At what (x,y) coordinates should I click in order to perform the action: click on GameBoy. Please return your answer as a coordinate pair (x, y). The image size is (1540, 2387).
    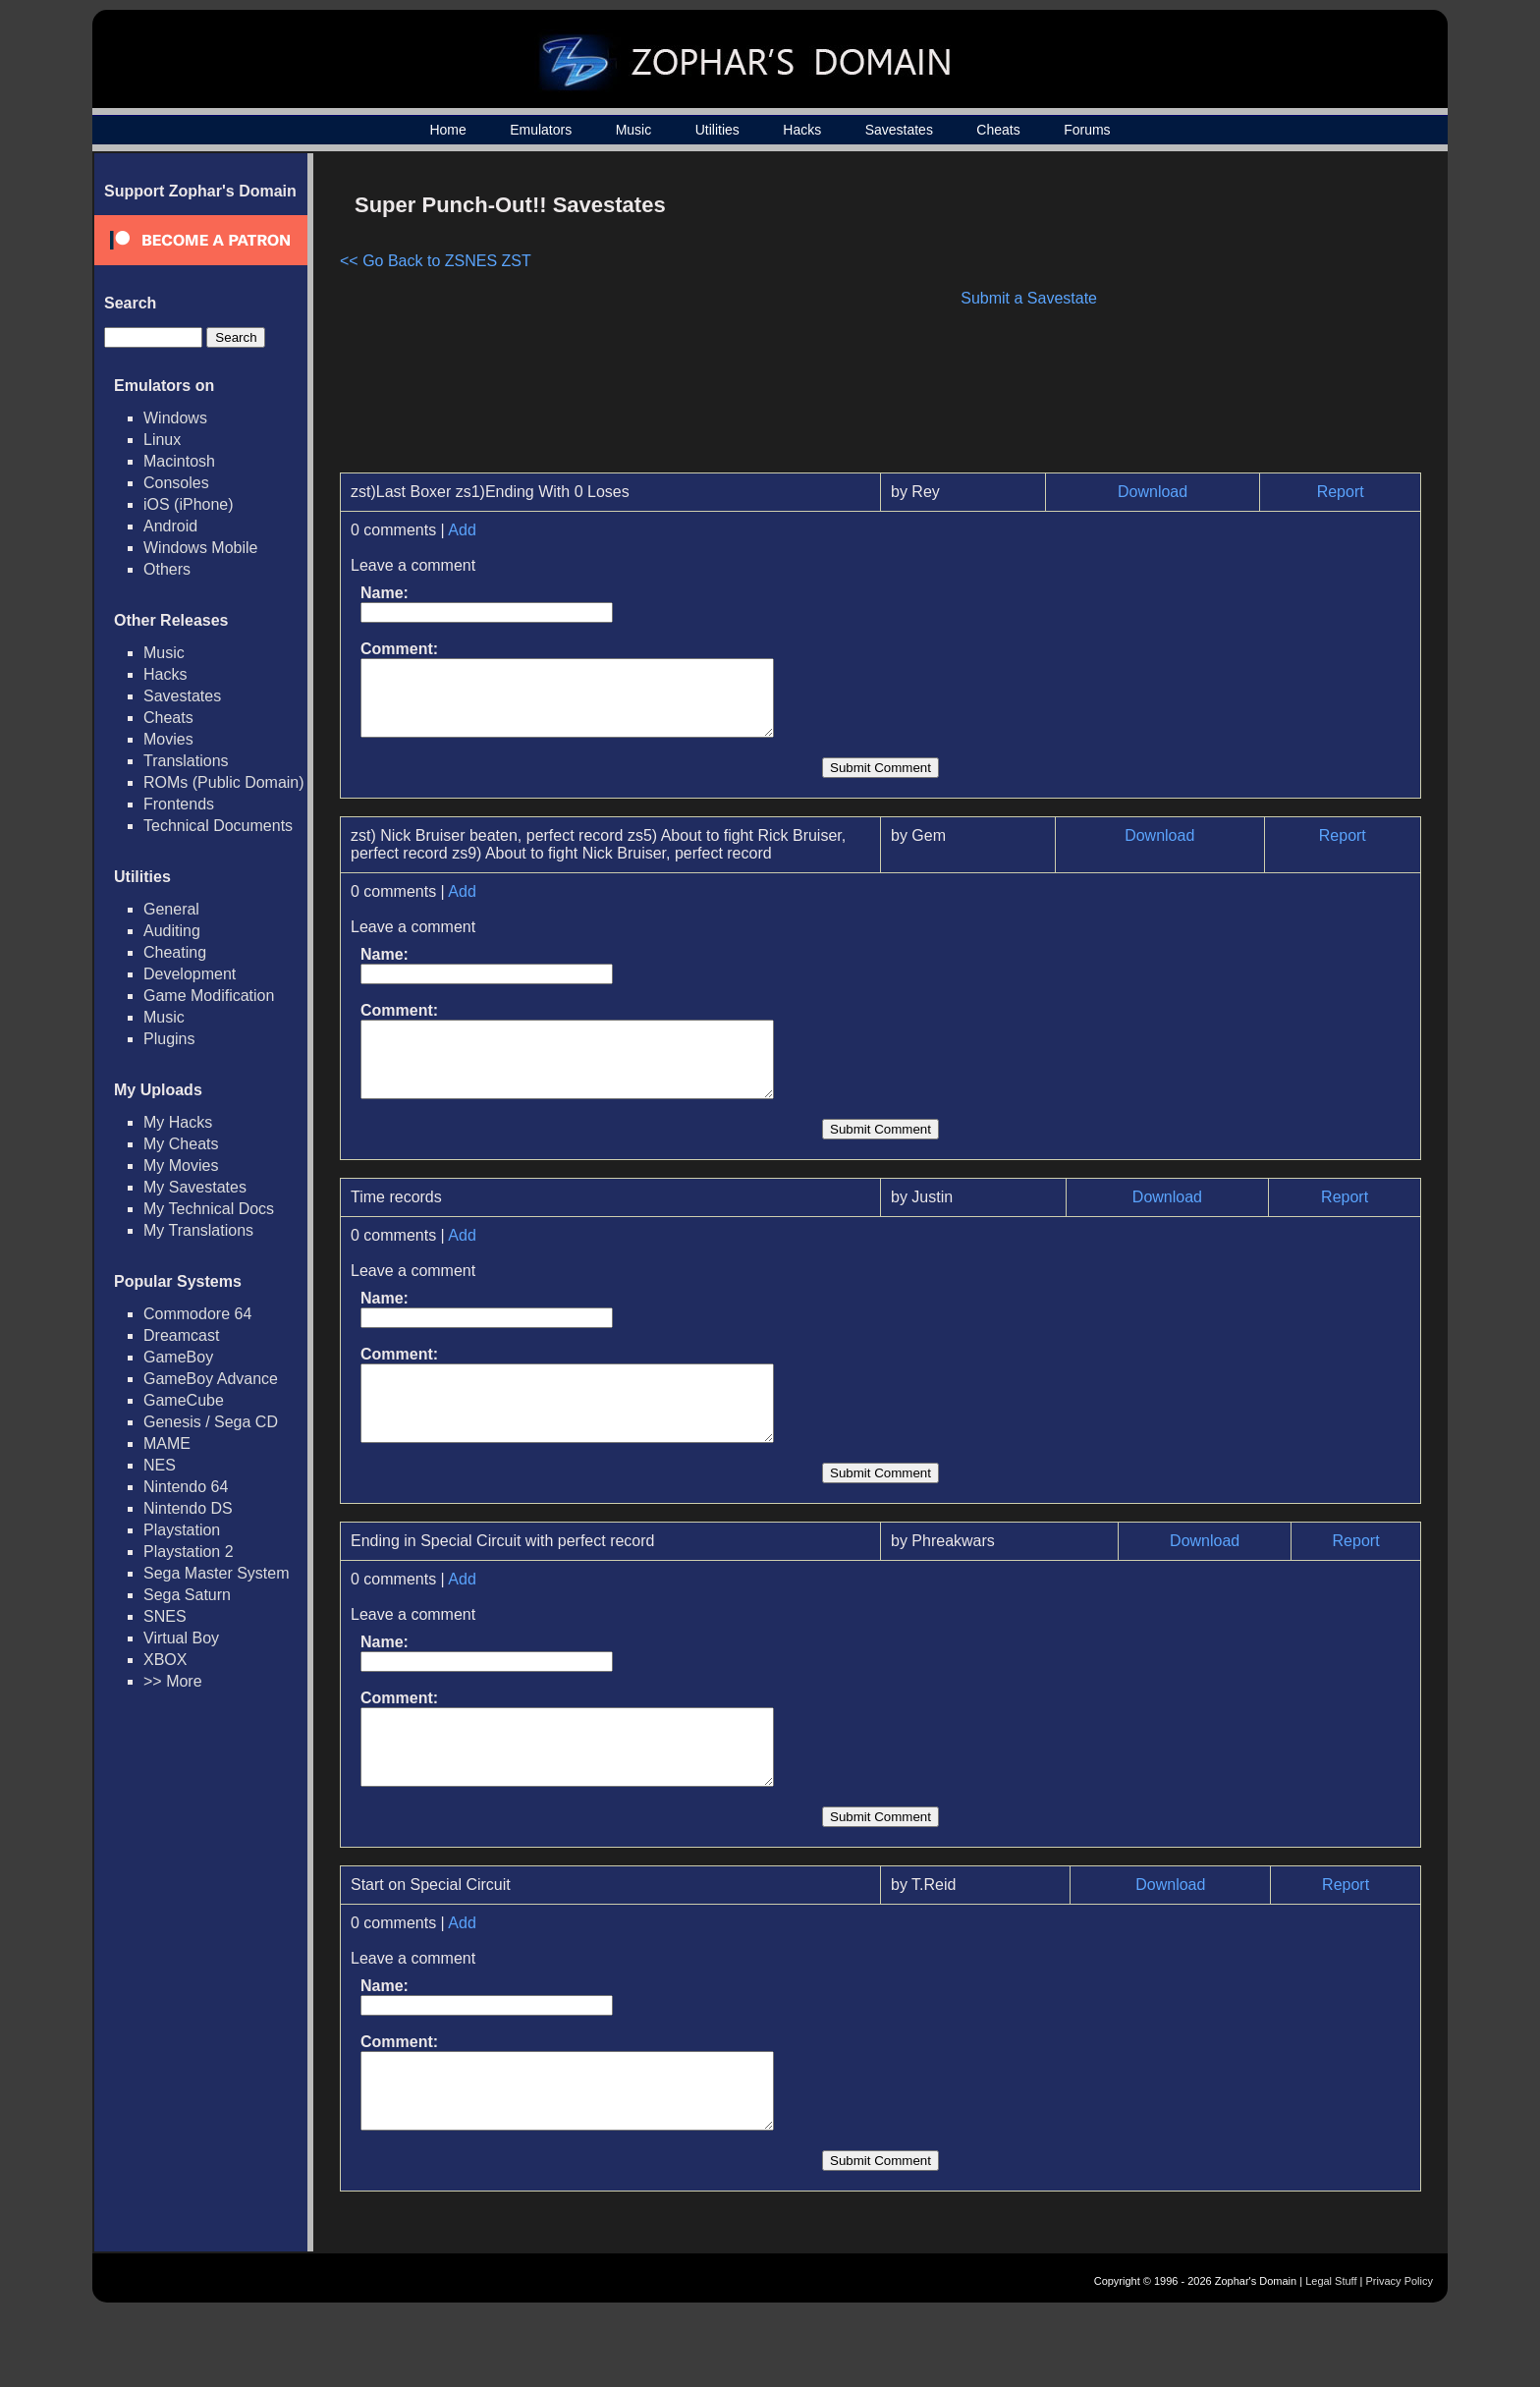
    Looking at the image, I should click on (178, 1357).